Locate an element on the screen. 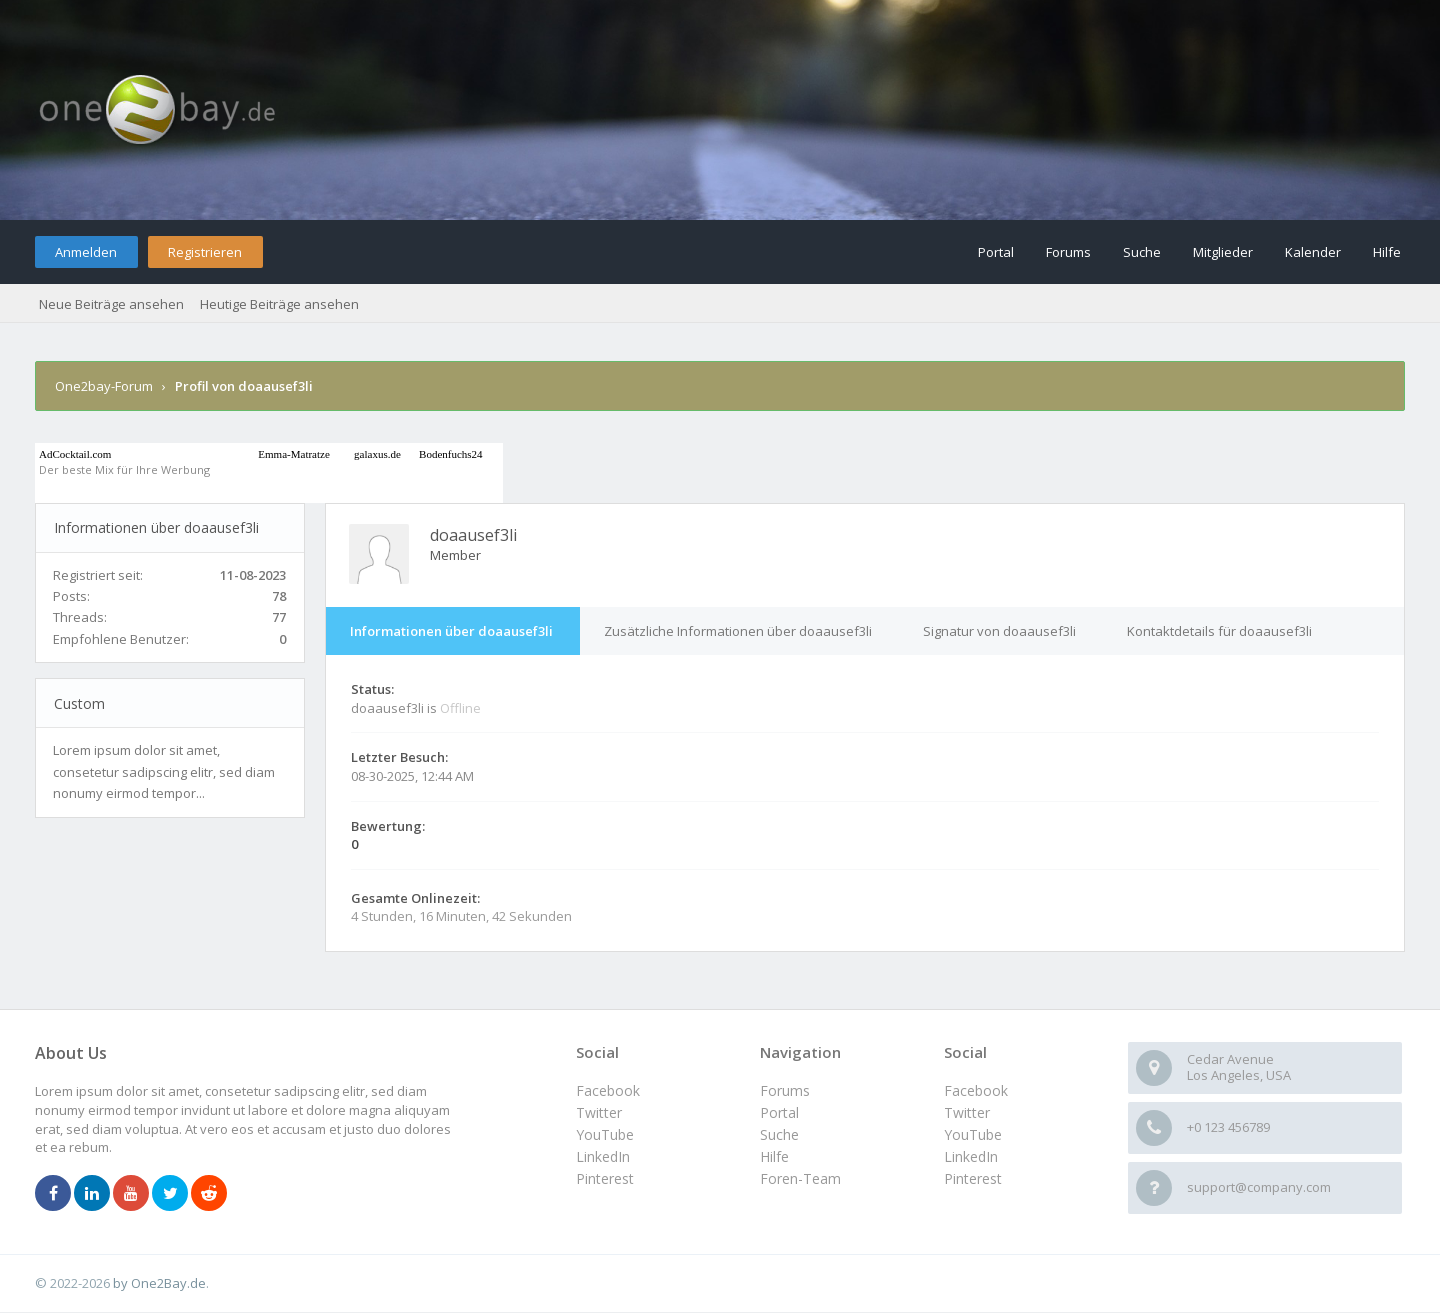 This screenshot has width=1440, height=1313. Portal is located at coordinates (996, 252).